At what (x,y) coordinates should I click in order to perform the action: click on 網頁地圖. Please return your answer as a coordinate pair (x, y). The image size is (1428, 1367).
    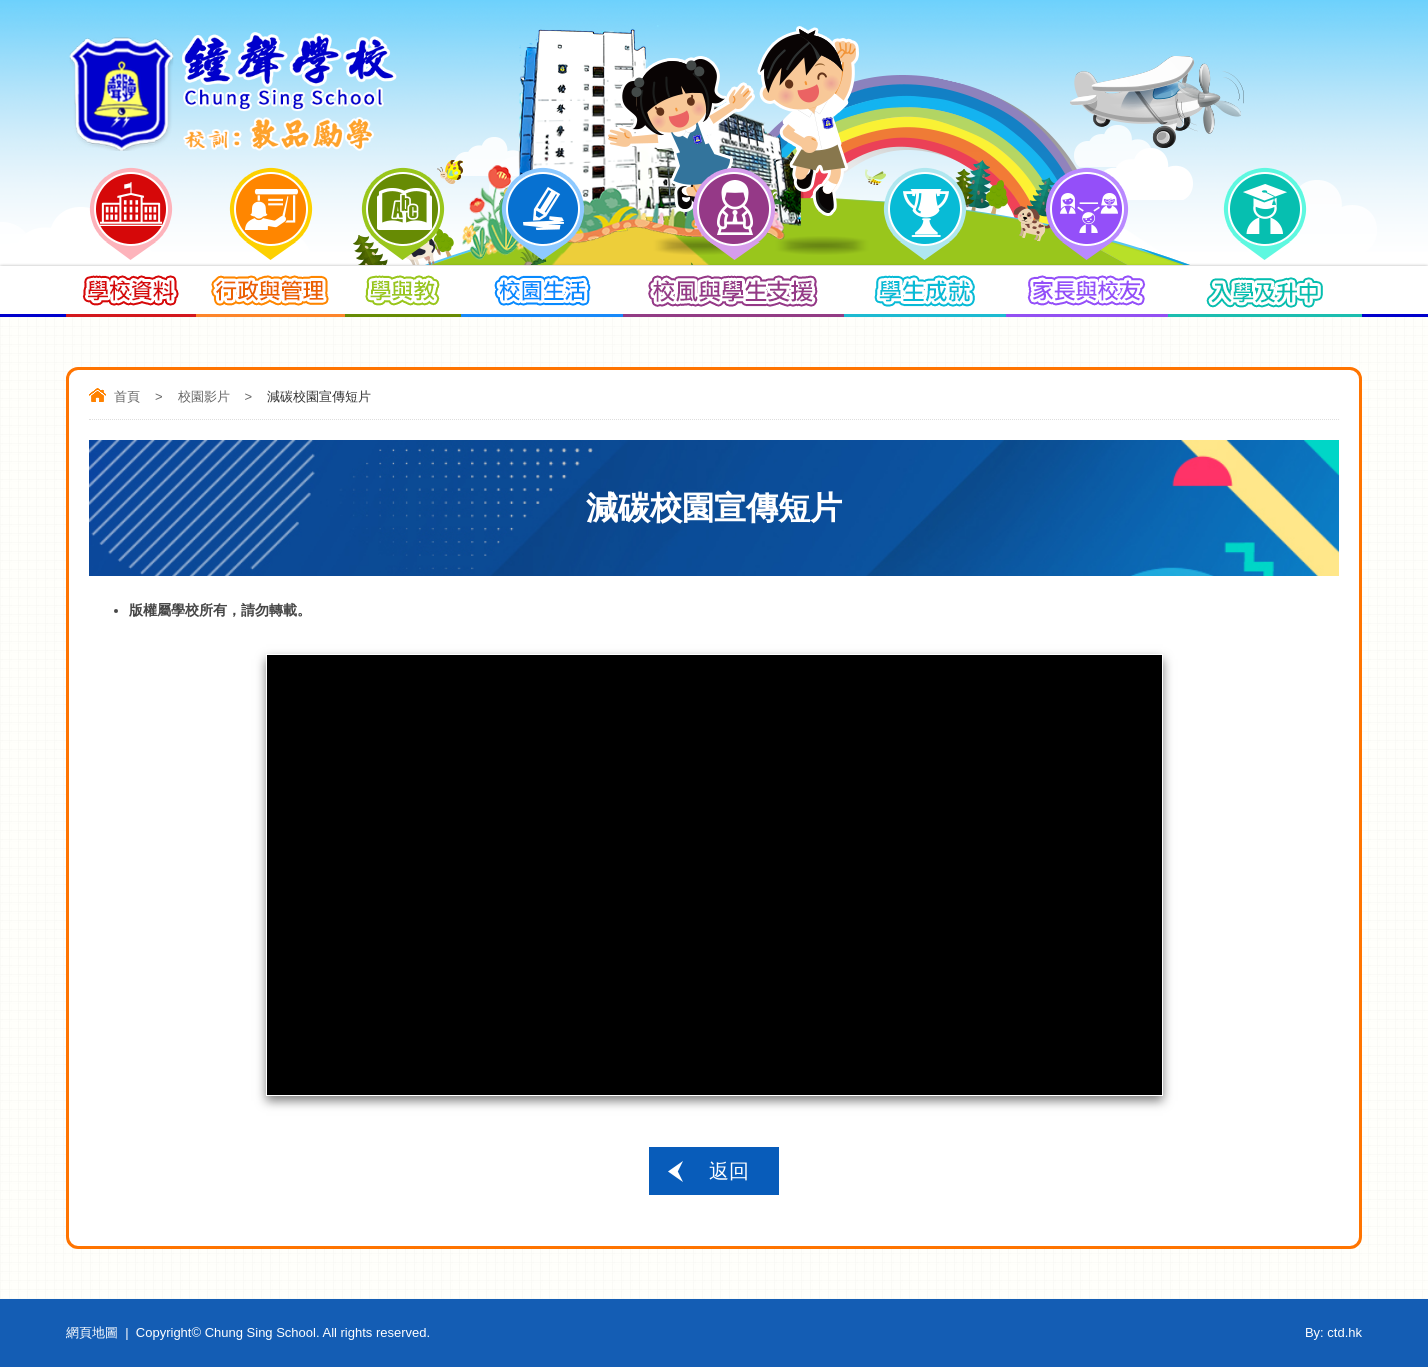
    Looking at the image, I should click on (92, 1332).